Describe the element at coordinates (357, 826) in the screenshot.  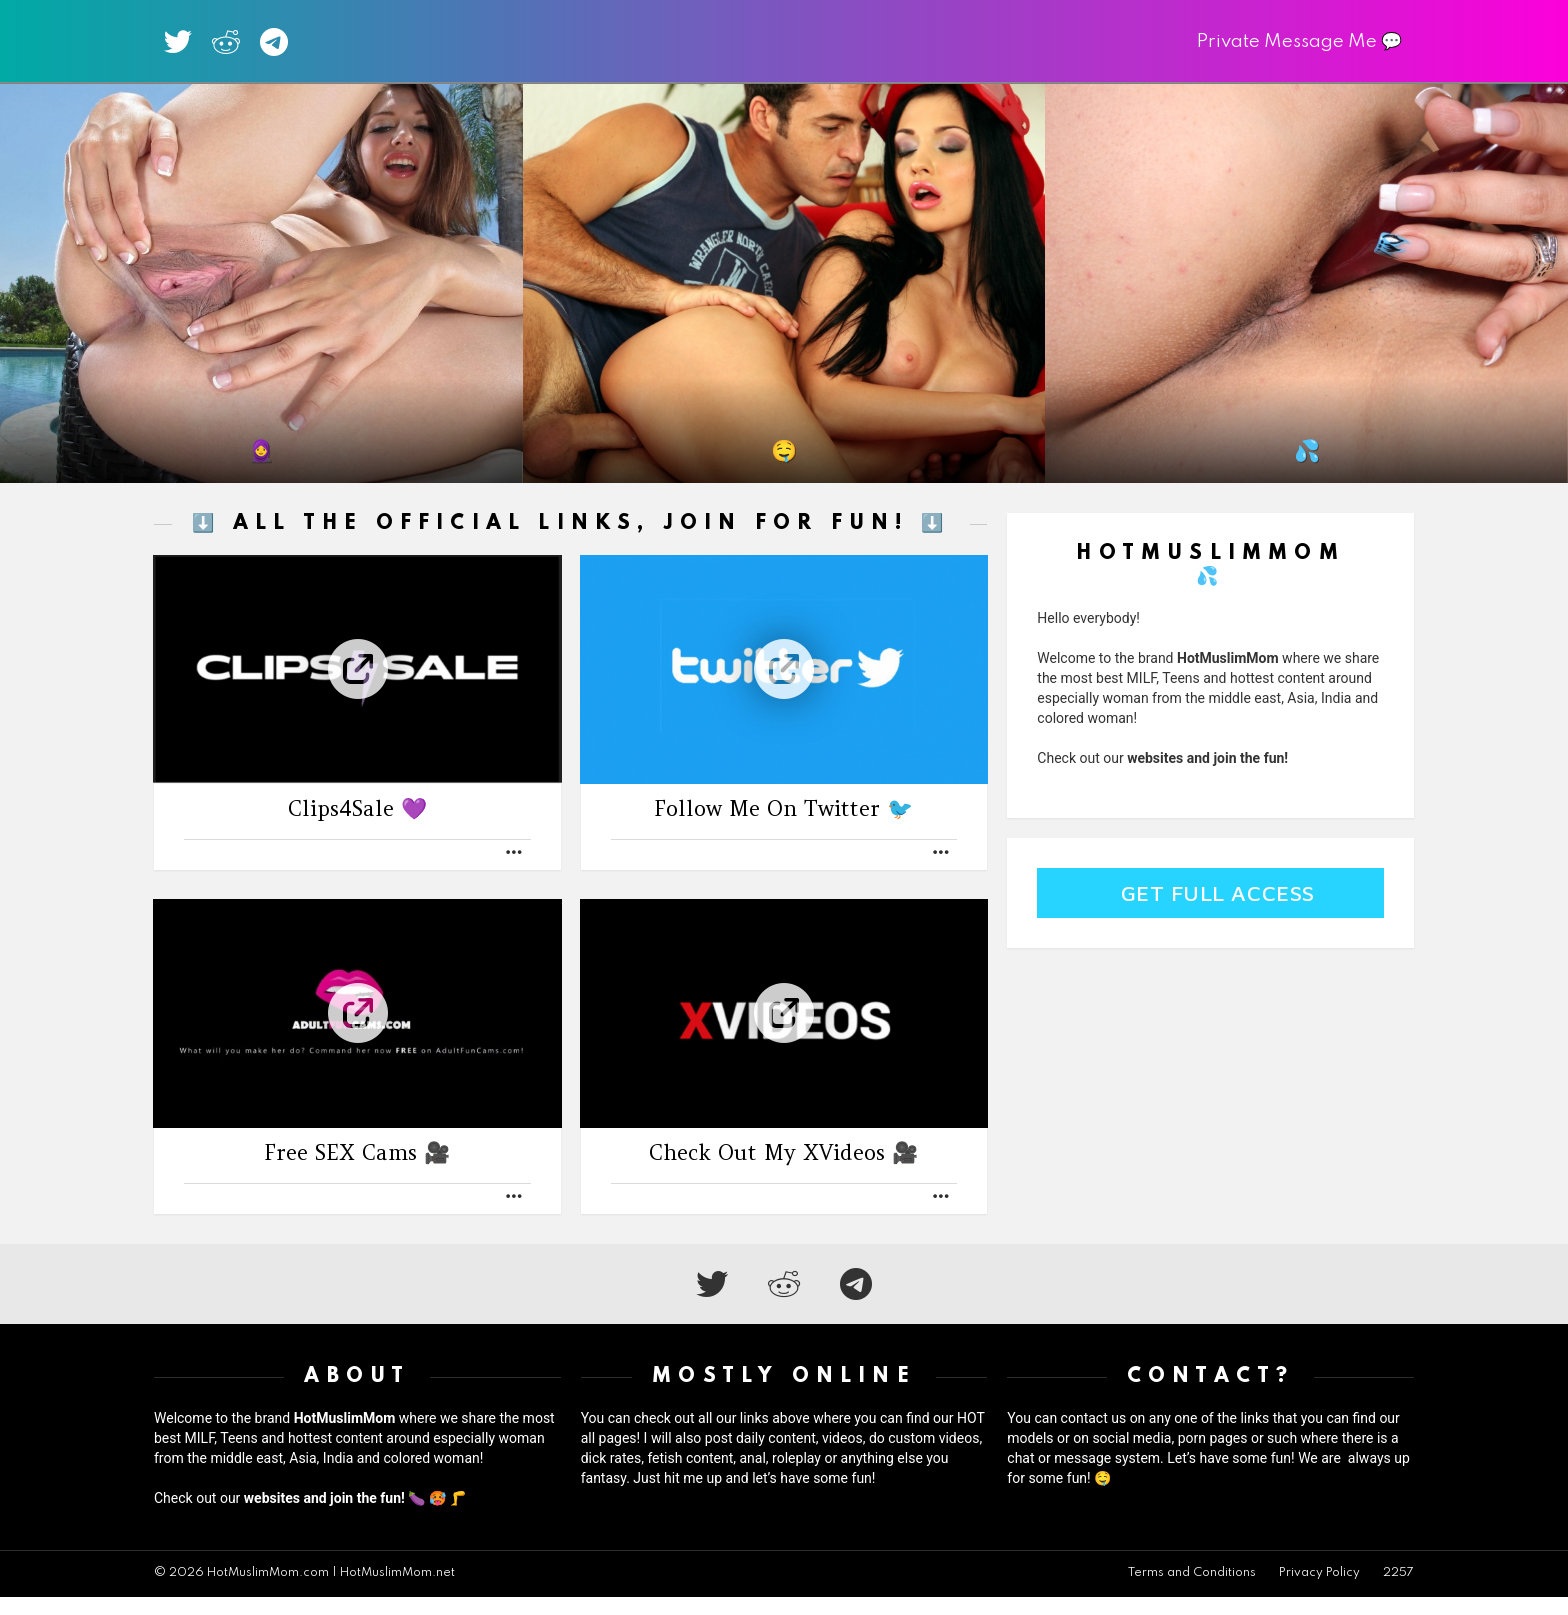
I see `Clips4Sale 💜` at that location.